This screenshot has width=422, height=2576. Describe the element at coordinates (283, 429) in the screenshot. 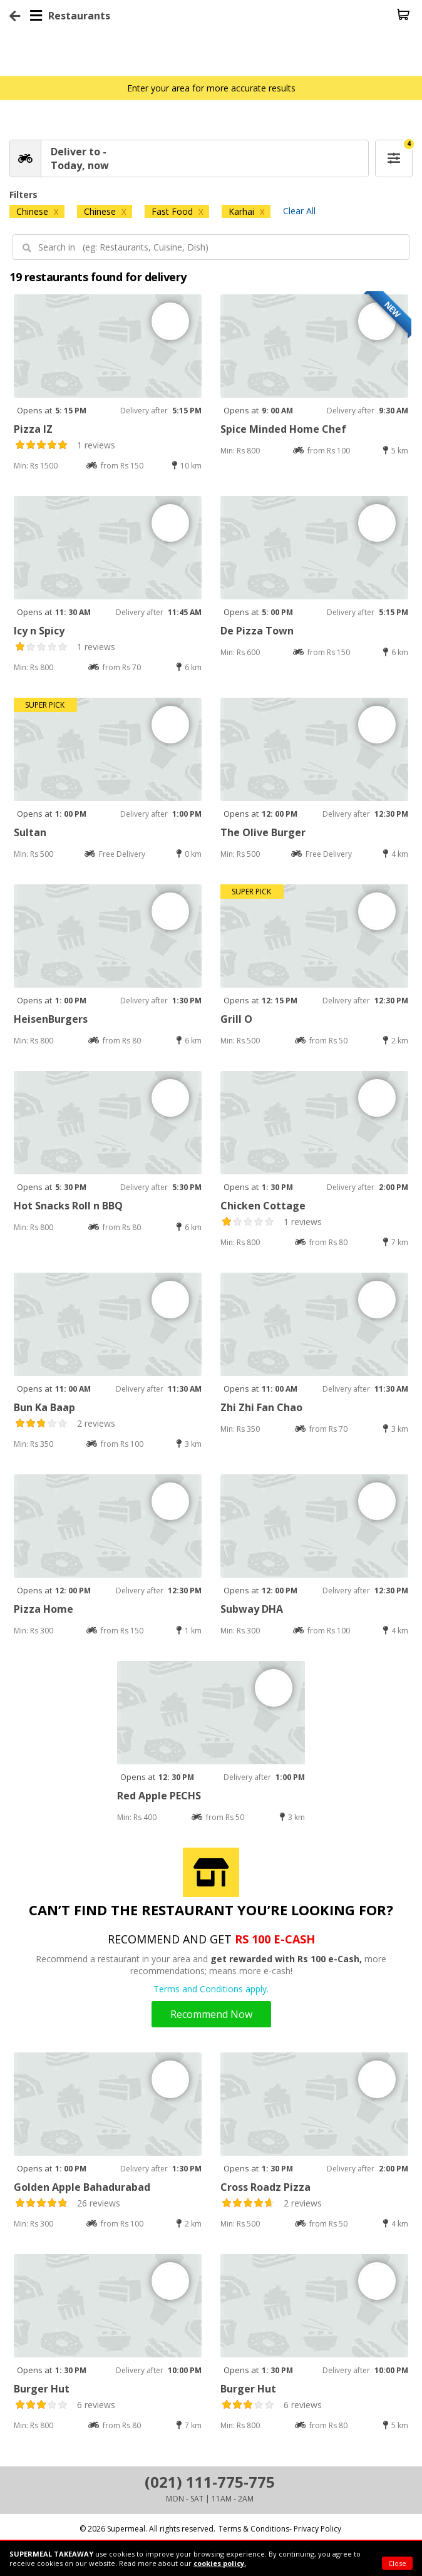

I see `Spice Minded Home Chef` at that location.